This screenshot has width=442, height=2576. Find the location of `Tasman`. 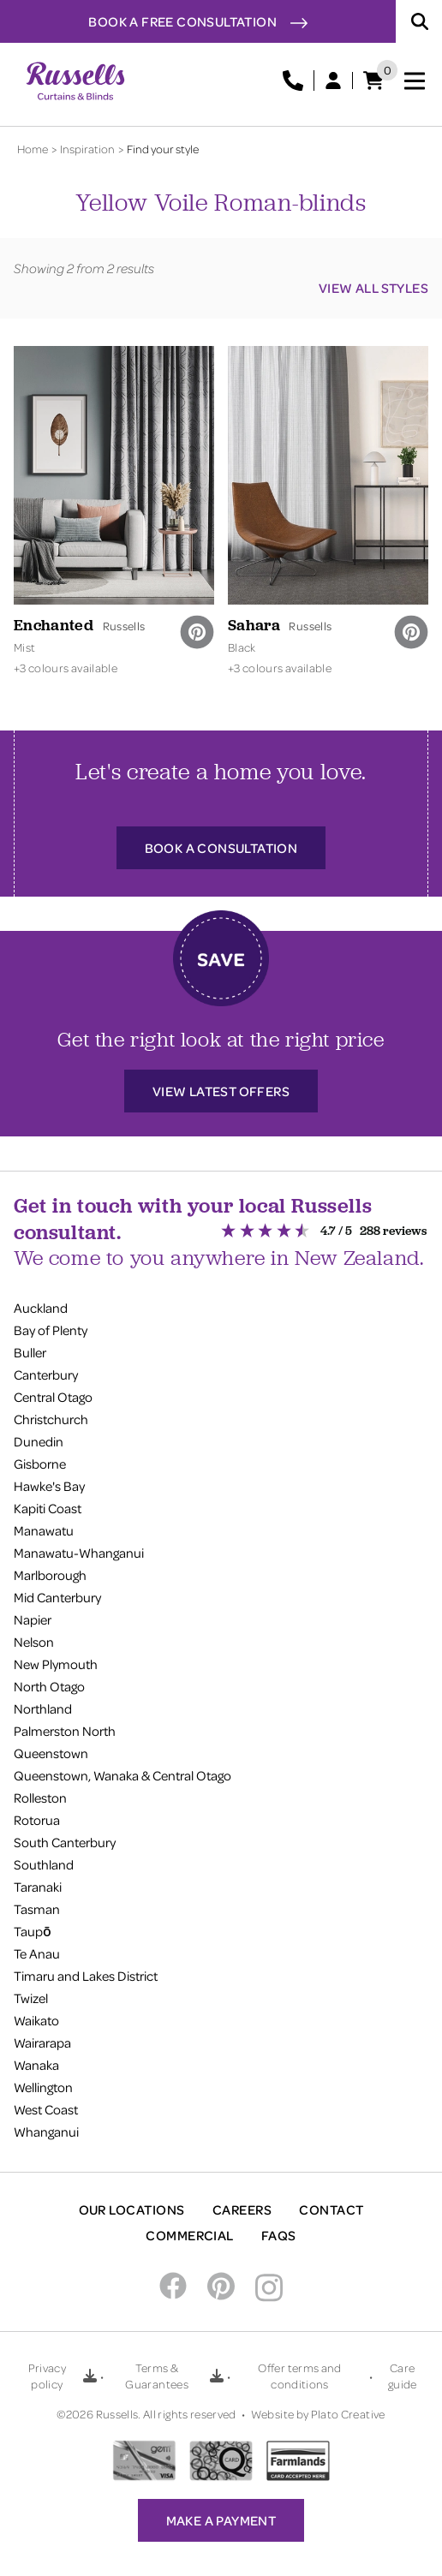

Tasman is located at coordinates (37, 1908).